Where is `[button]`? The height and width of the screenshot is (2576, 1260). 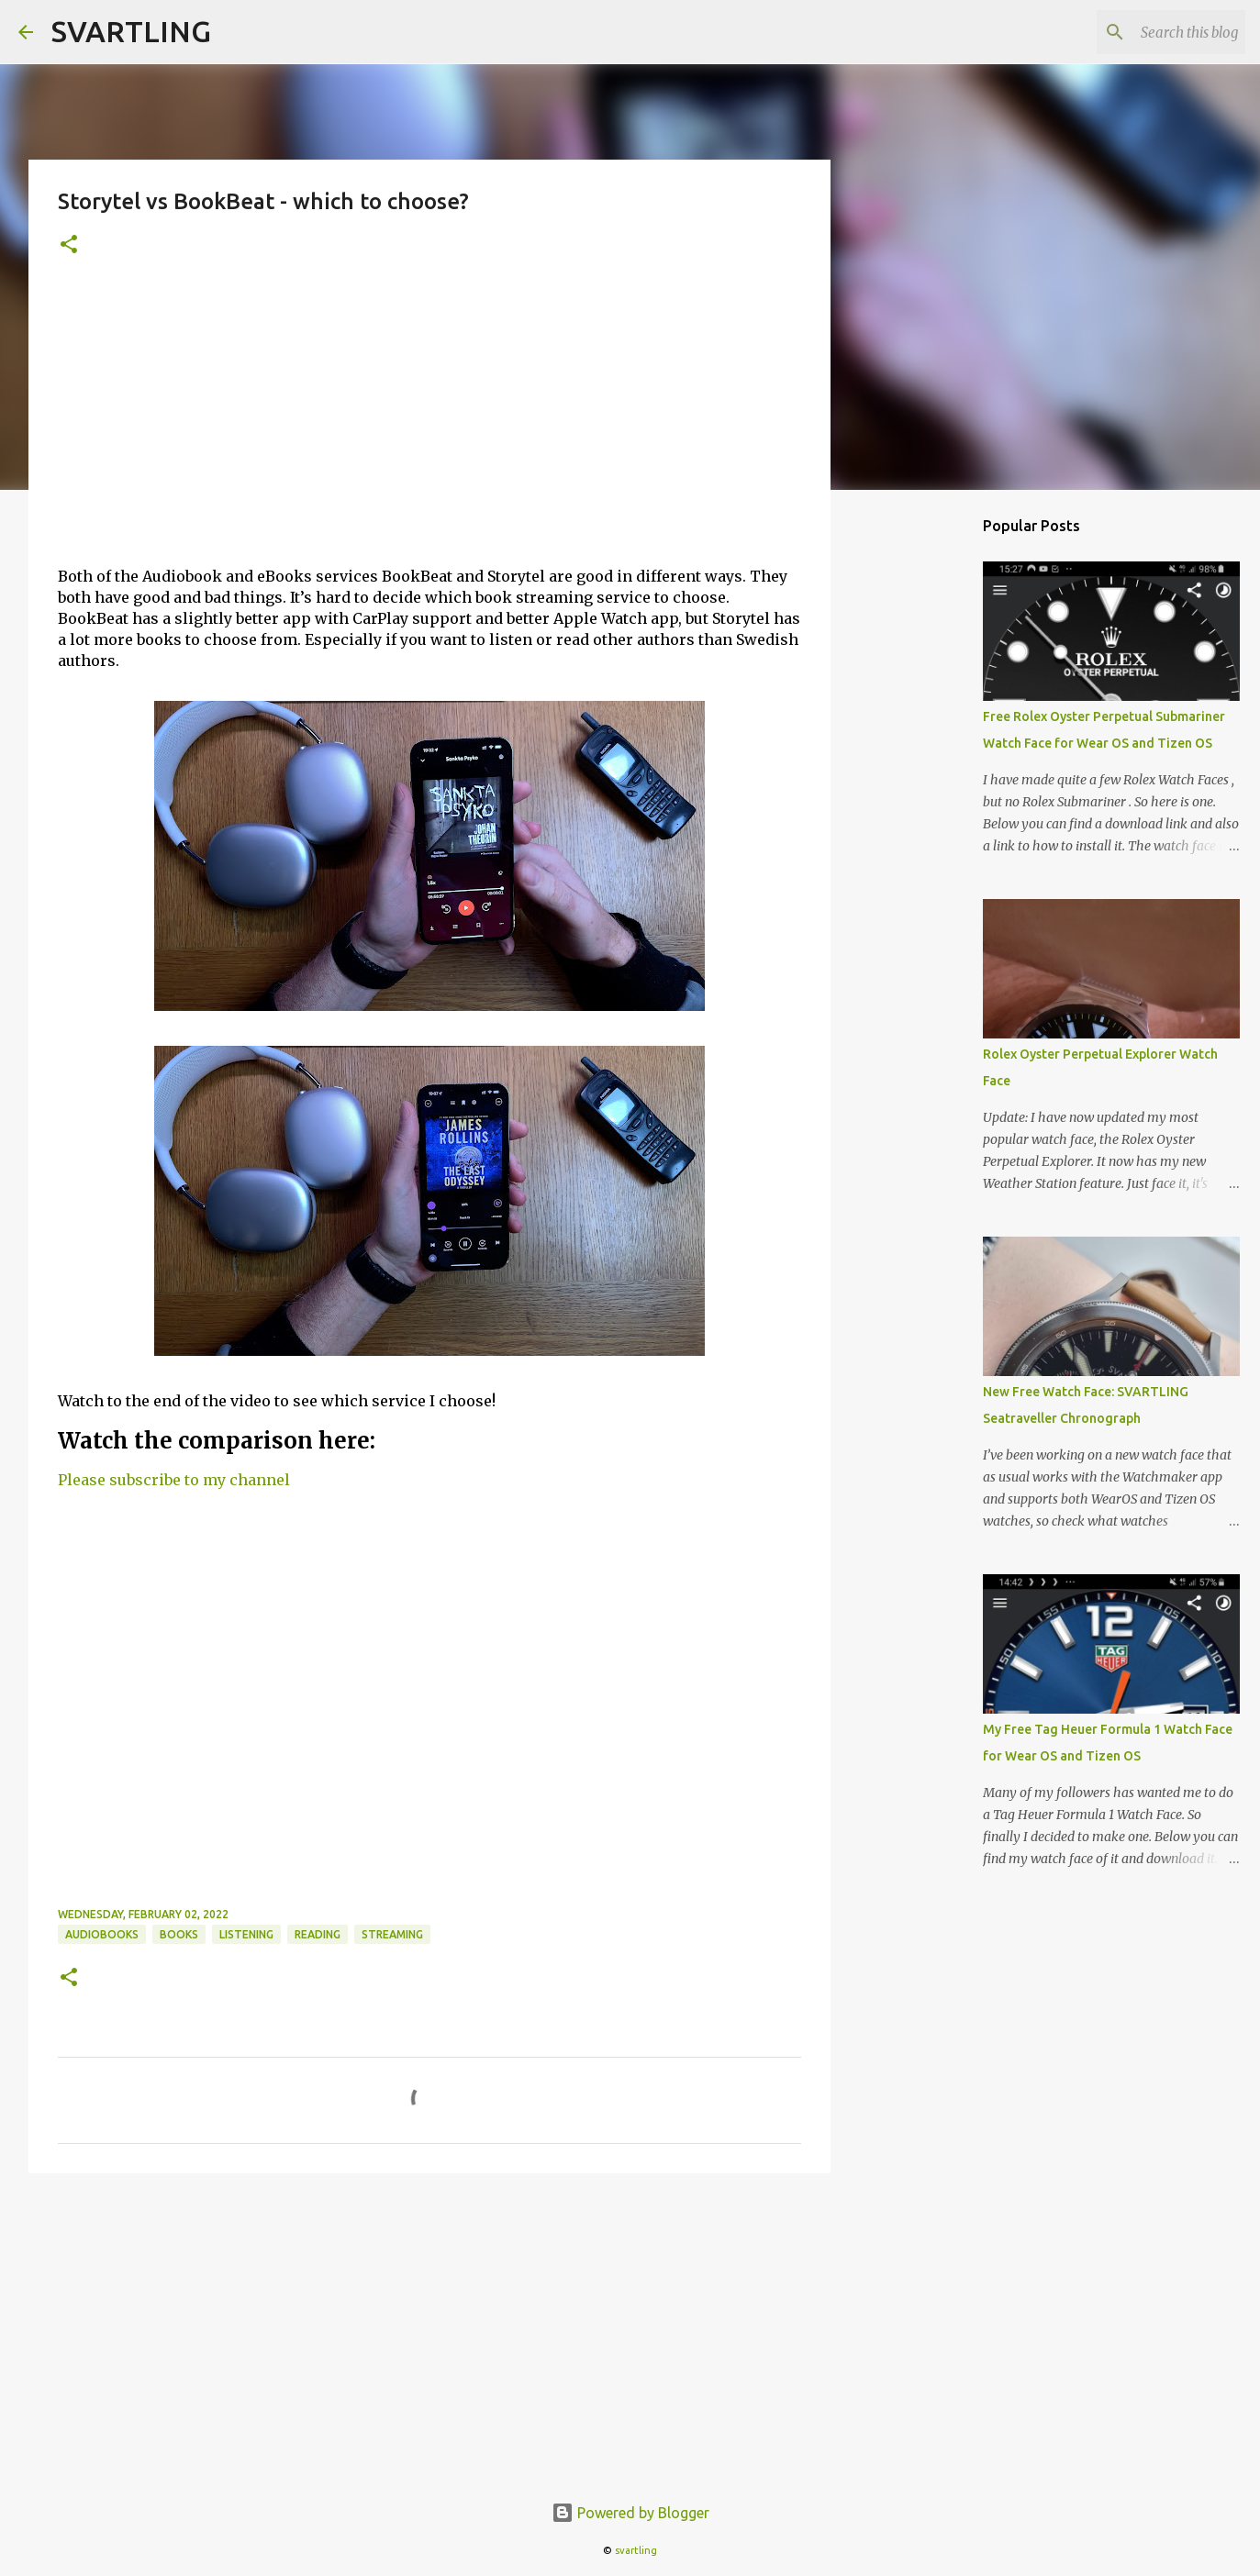
[button] is located at coordinates (69, 245).